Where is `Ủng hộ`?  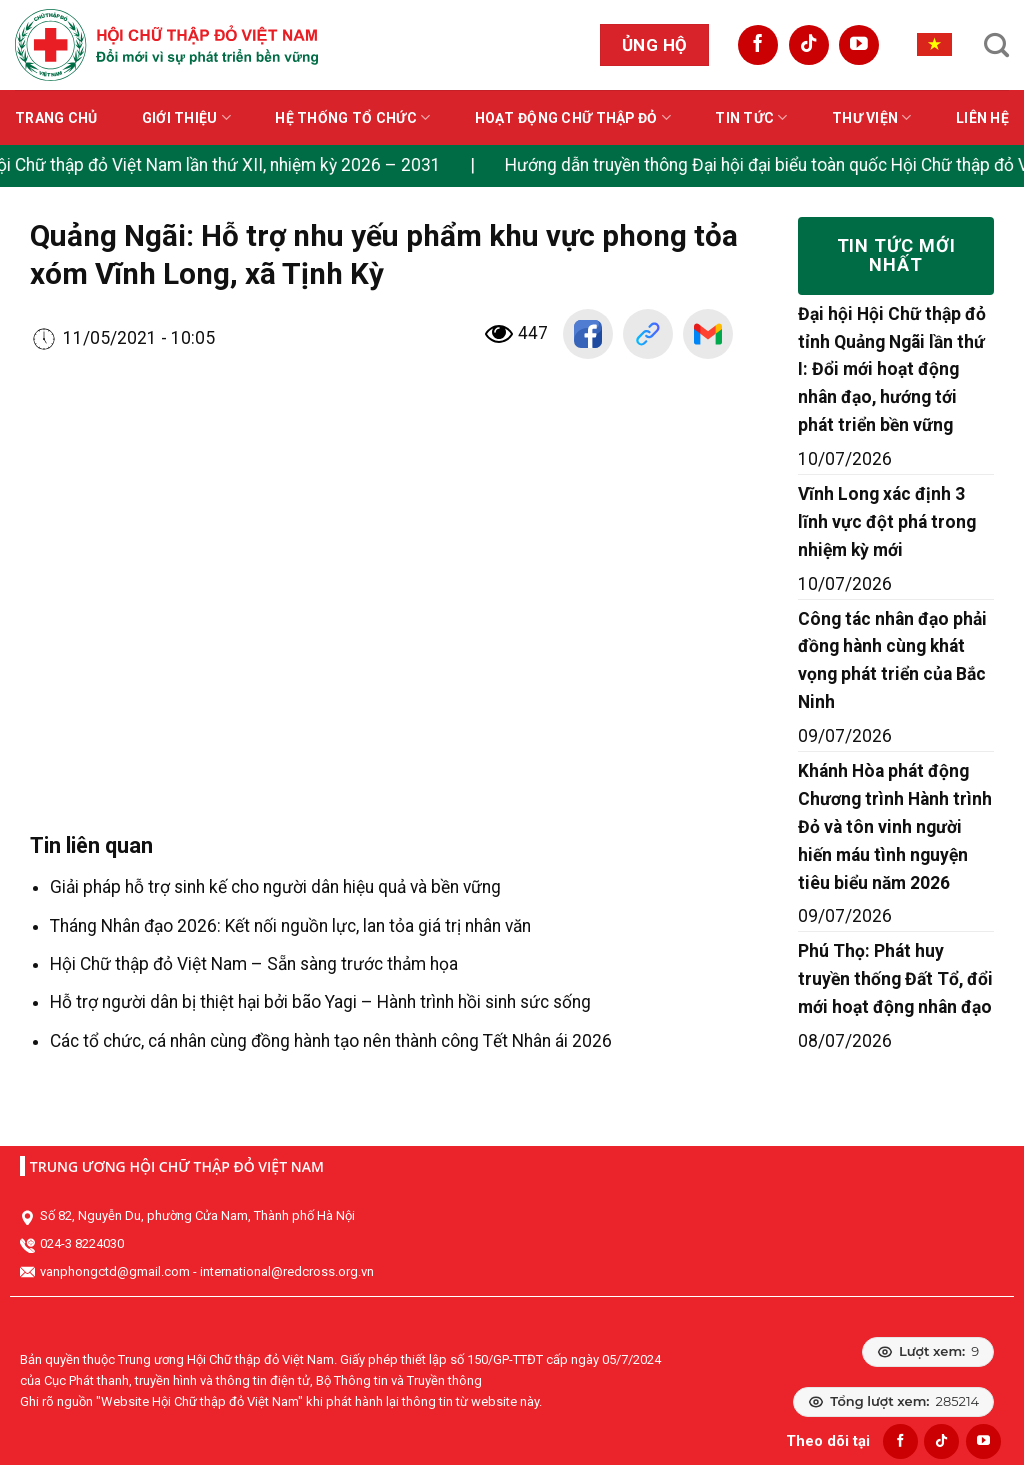 Ủng hộ is located at coordinates (655, 45).